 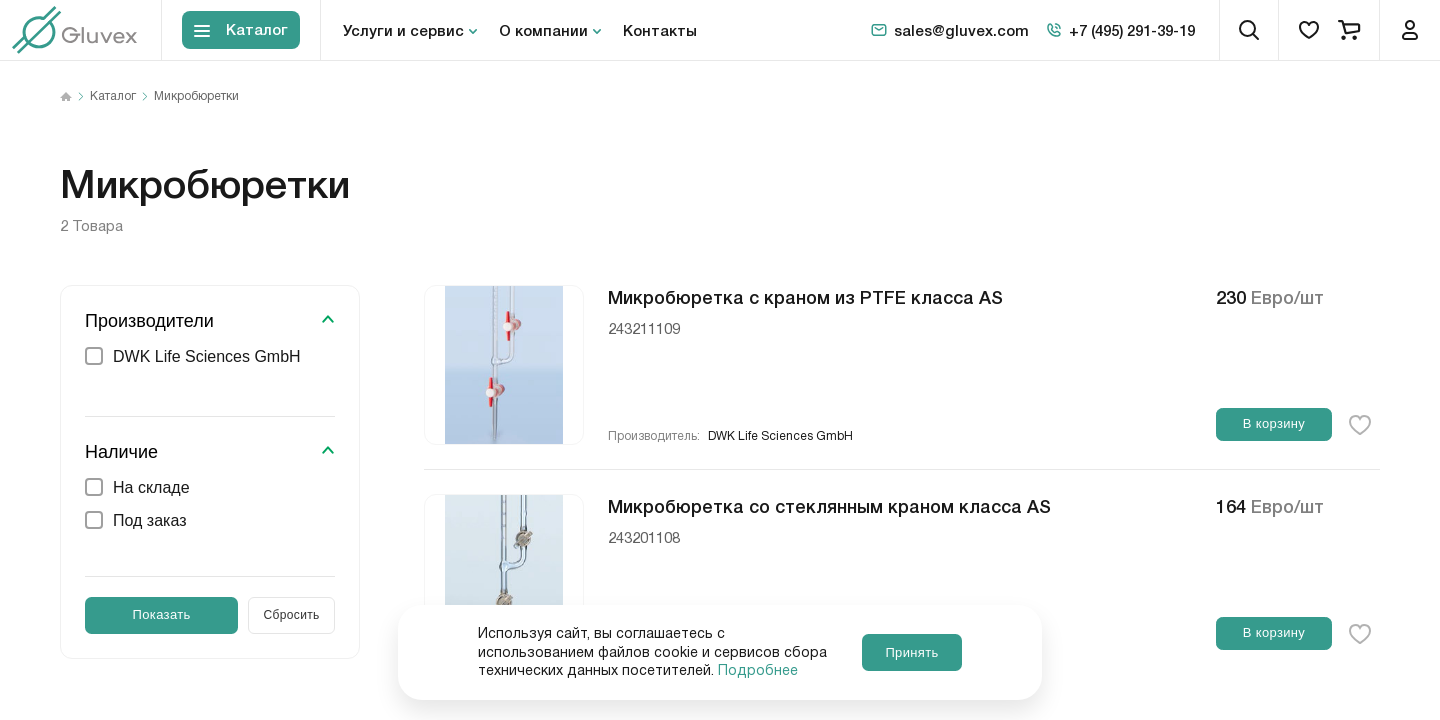 I want to click on Подробнее, so click(x=758, y=671).